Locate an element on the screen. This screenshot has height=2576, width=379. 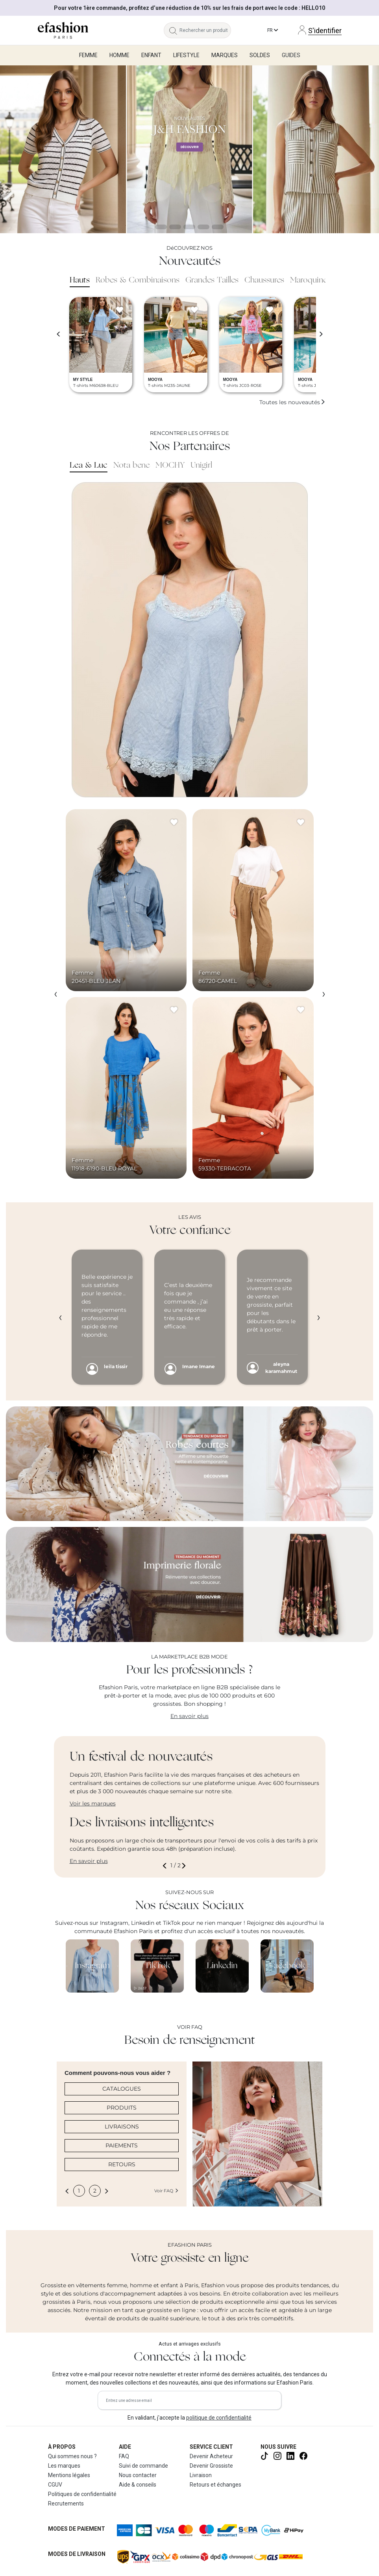
MY STYLE is located at coordinates (83, 379).